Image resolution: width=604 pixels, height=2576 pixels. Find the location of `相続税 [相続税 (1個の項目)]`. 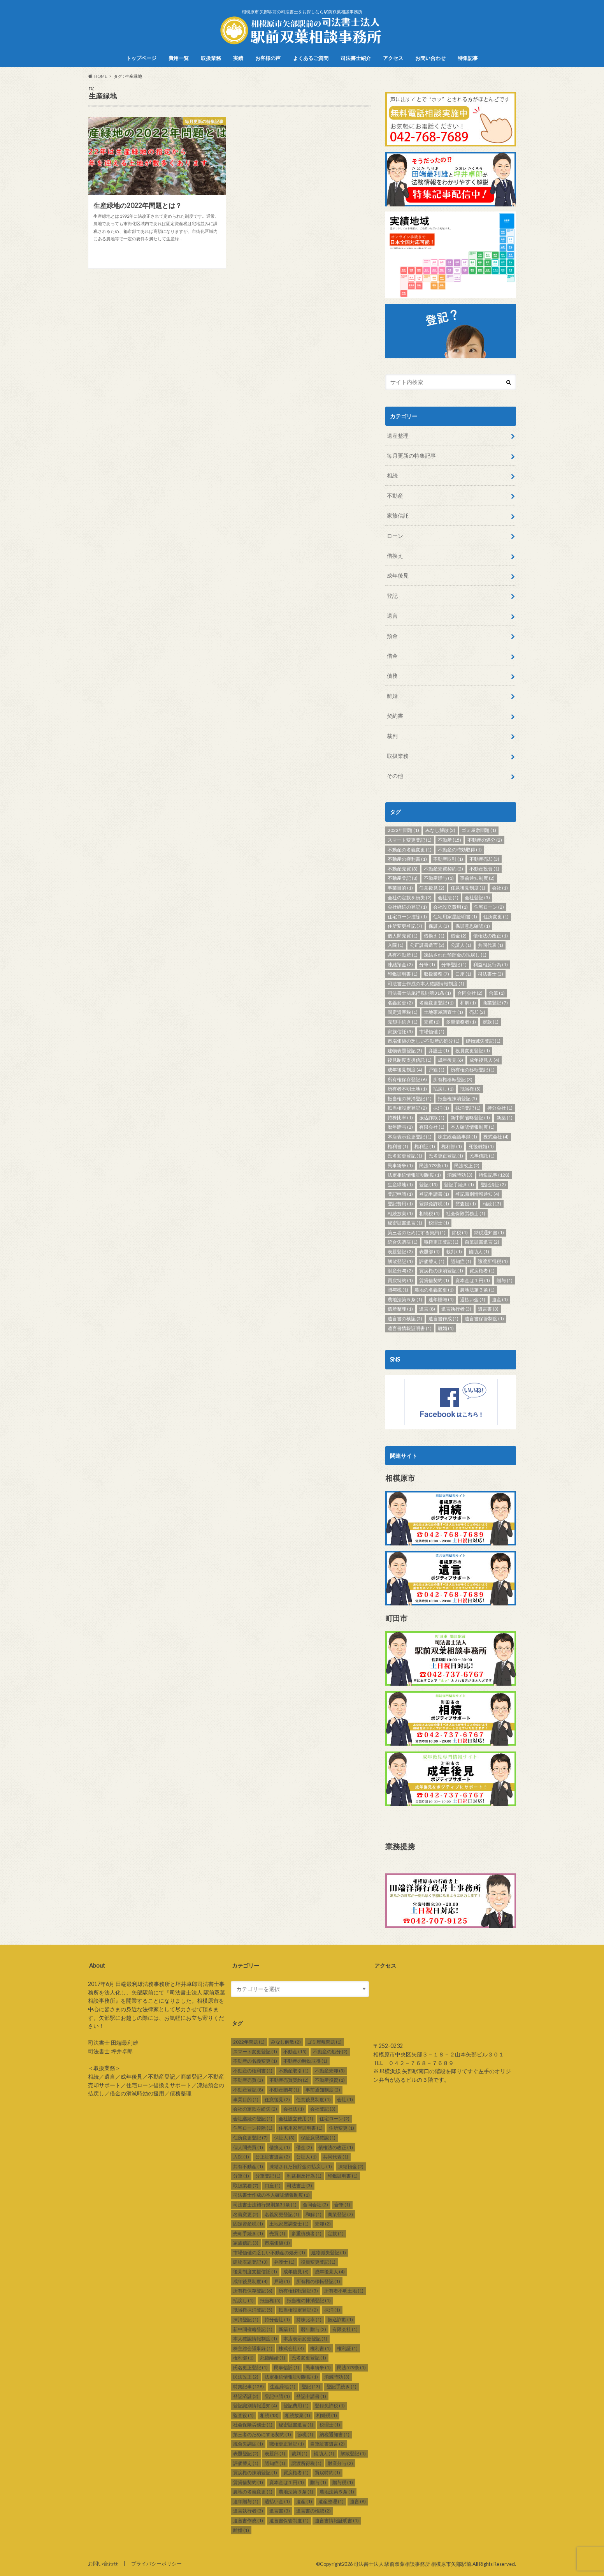

相続税 [相続税 (1個の項目)] is located at coordinates (429, 1213).